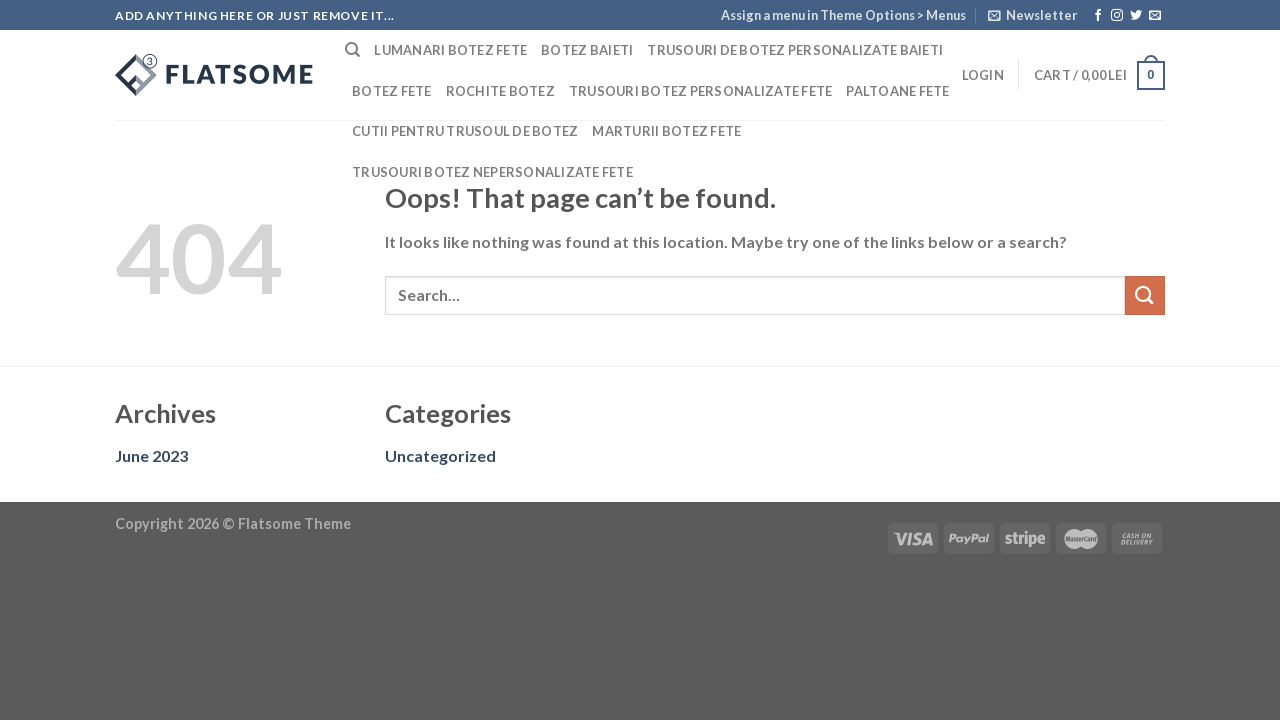 The height and width of the screenshot is (720, 1280). What do you see at coordinates (450, 50) in the screenshot?
I see `Lumanari botez fete` at bounding box center [450, 50].